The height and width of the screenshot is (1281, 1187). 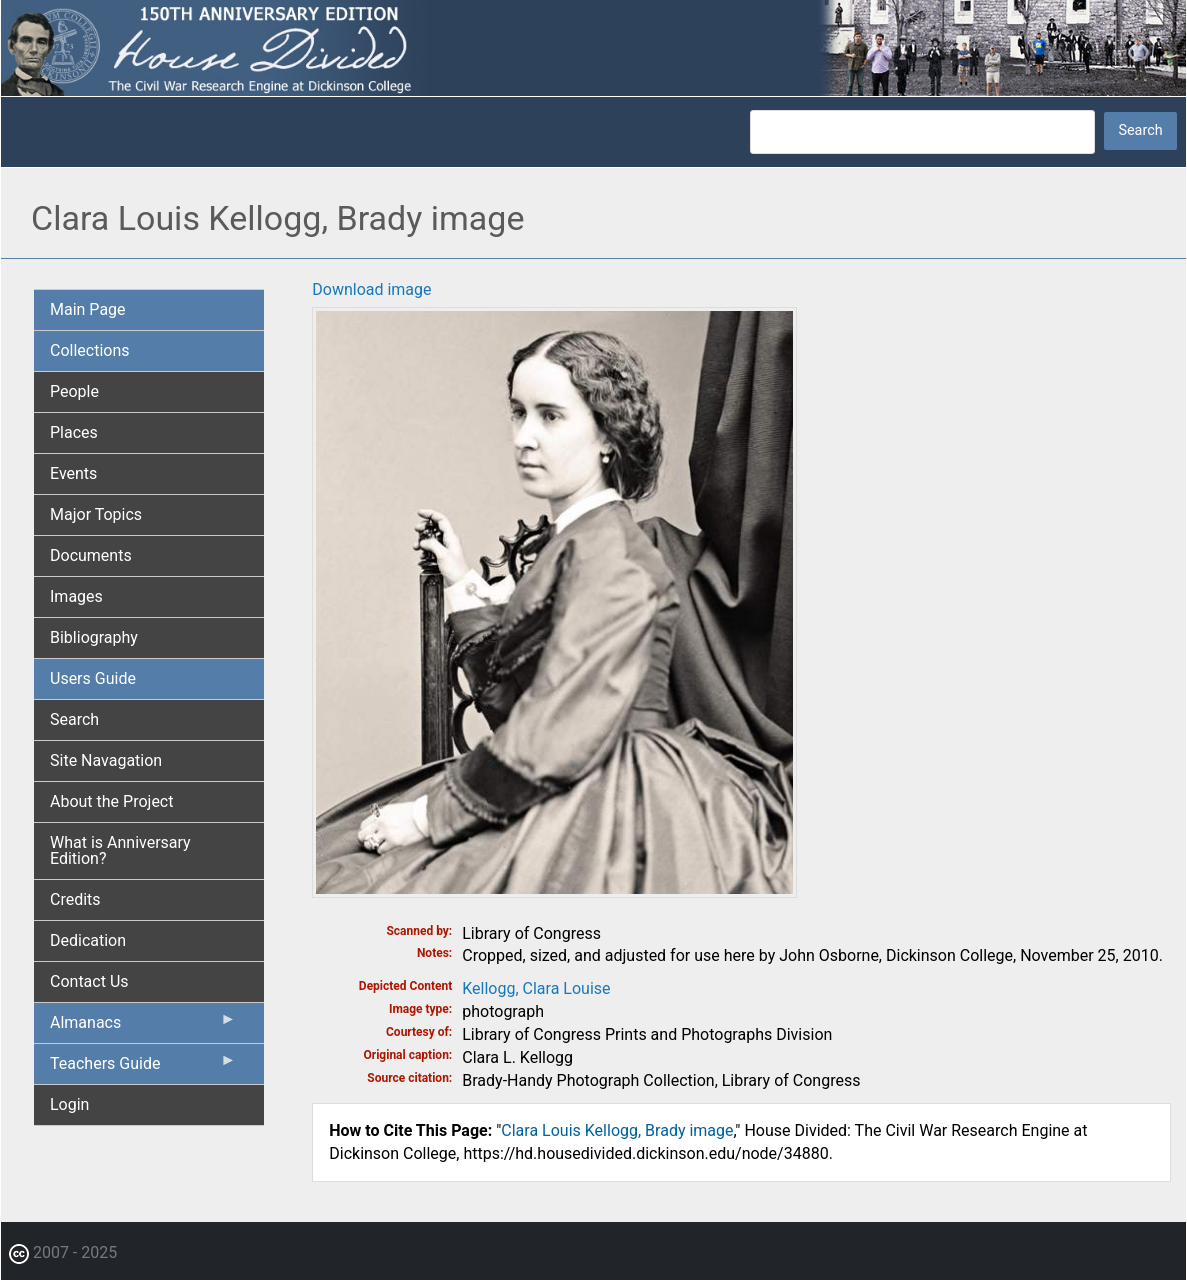 What do you see at coordinates (94, 637) in the screenshot?
I see `Bibliography [menuitem]` at bounding box center [94, 637].